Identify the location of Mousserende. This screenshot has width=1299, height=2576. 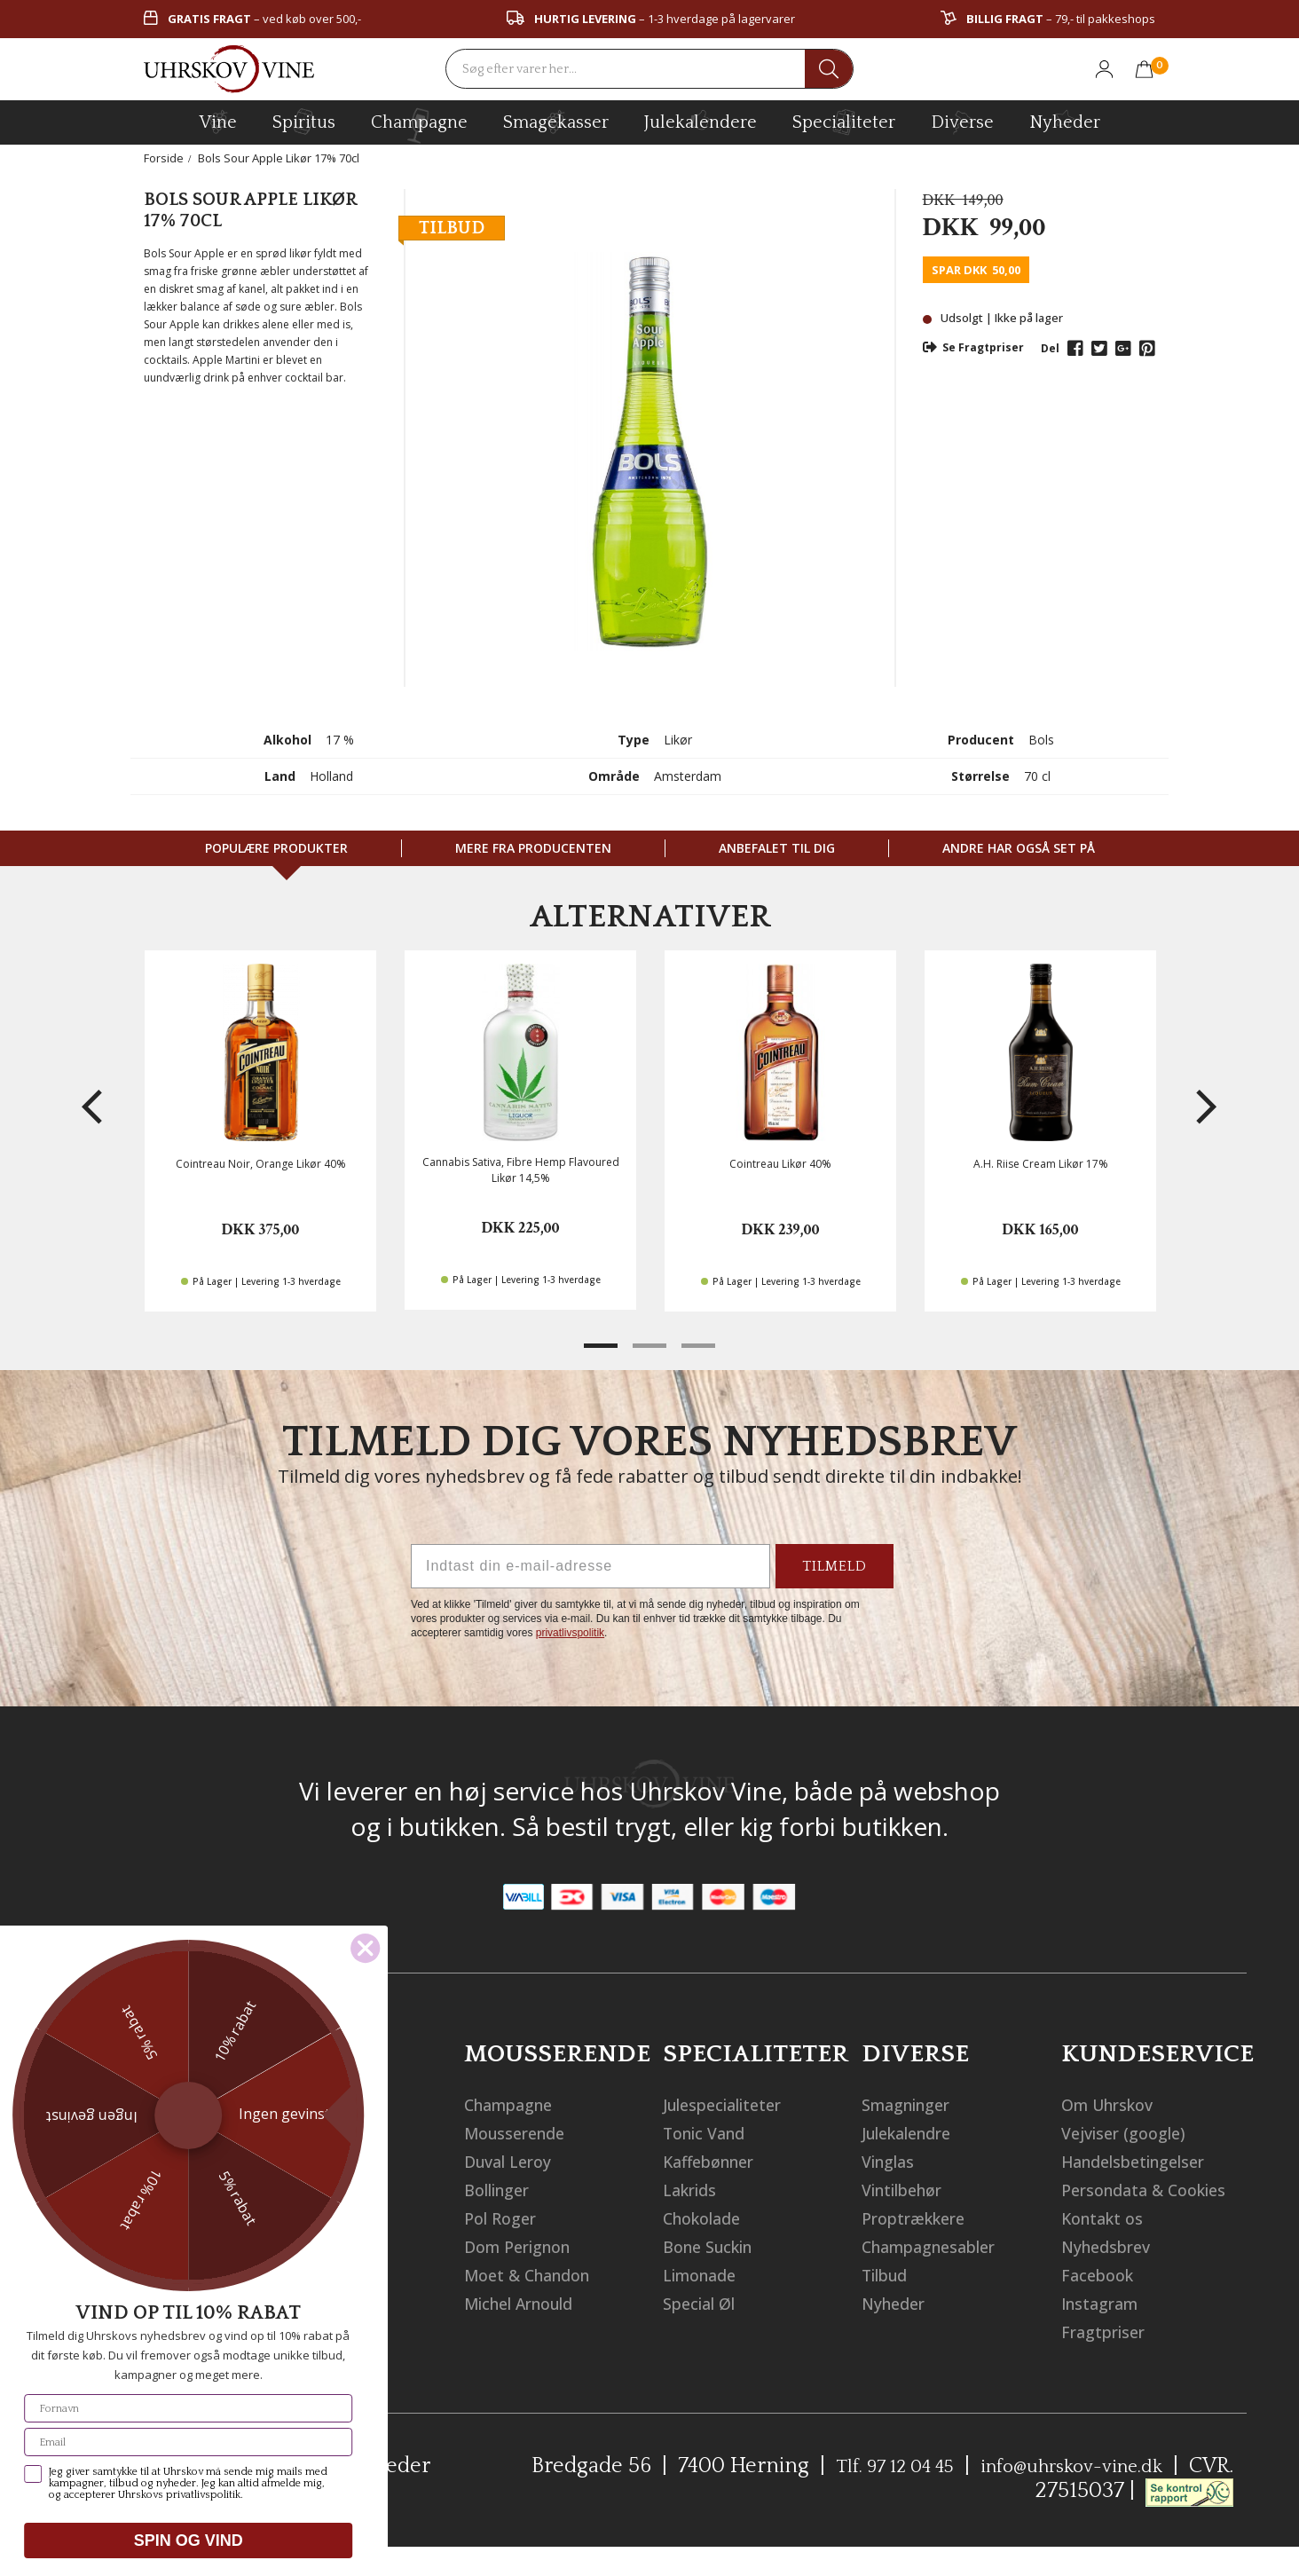
(522, 2133).